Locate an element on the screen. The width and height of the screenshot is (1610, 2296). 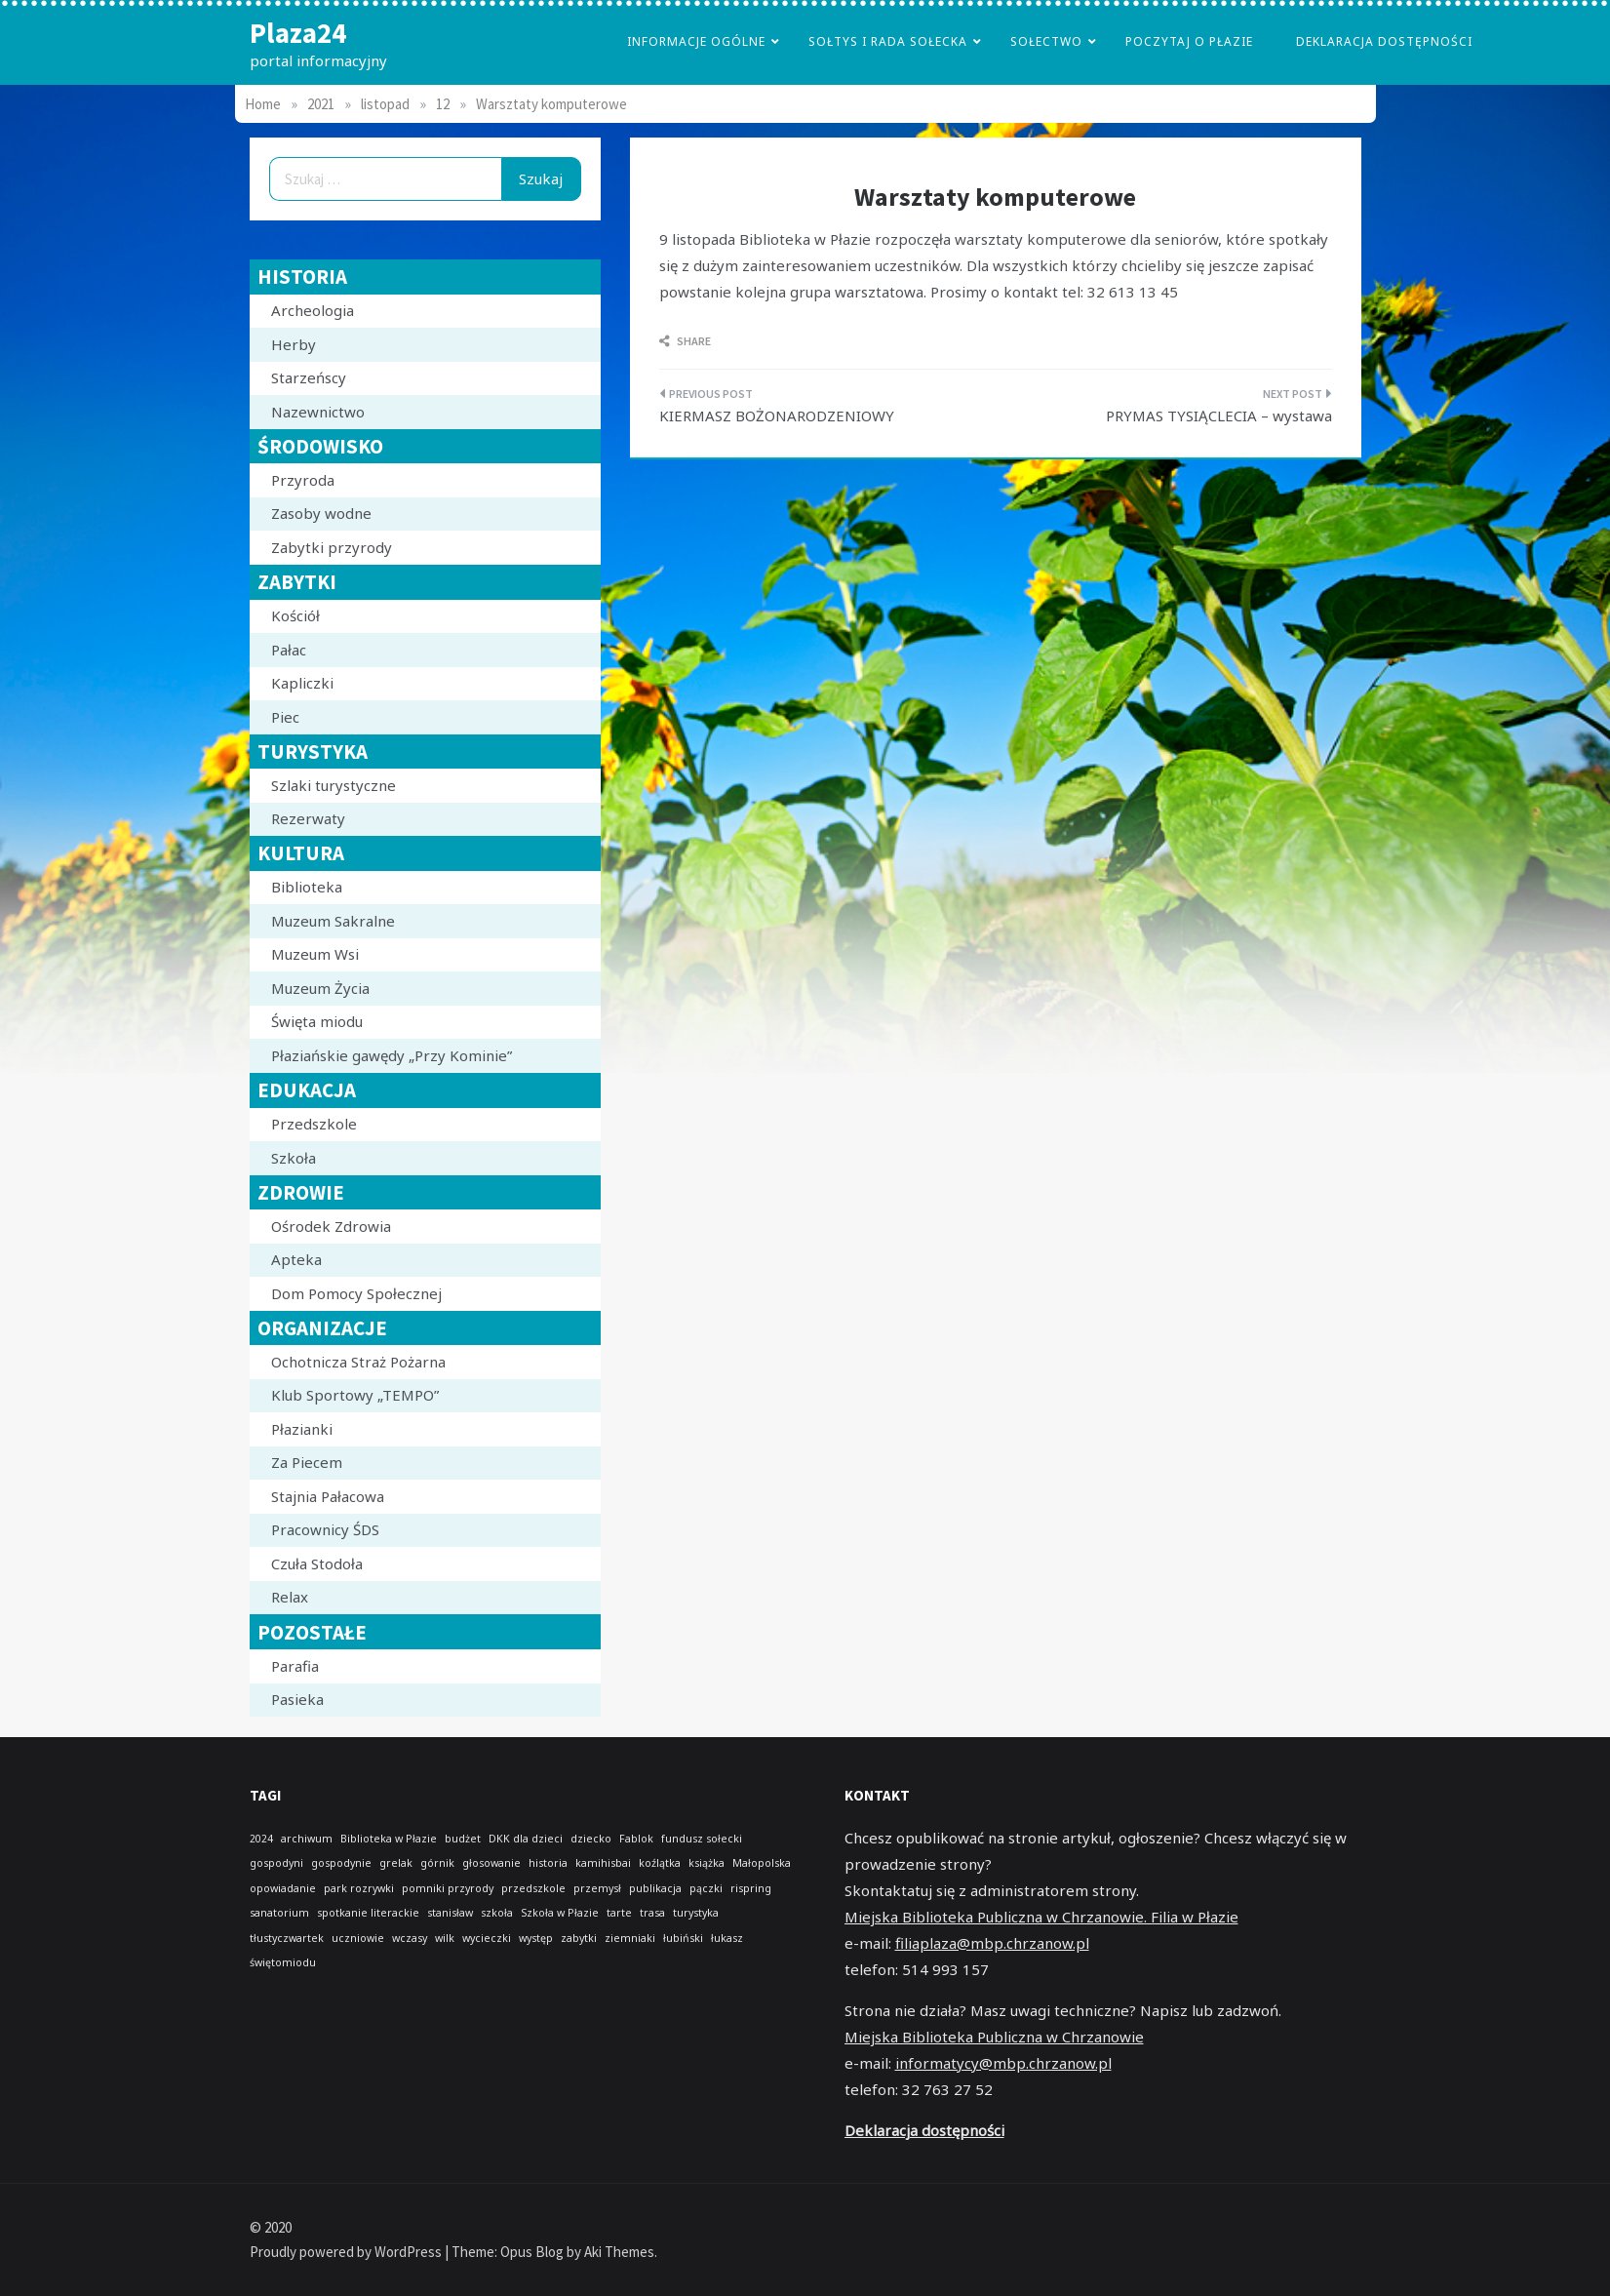
spotkanie literackie [spotkanie literackie (1 element)] is located at coordinates (368, 1913).